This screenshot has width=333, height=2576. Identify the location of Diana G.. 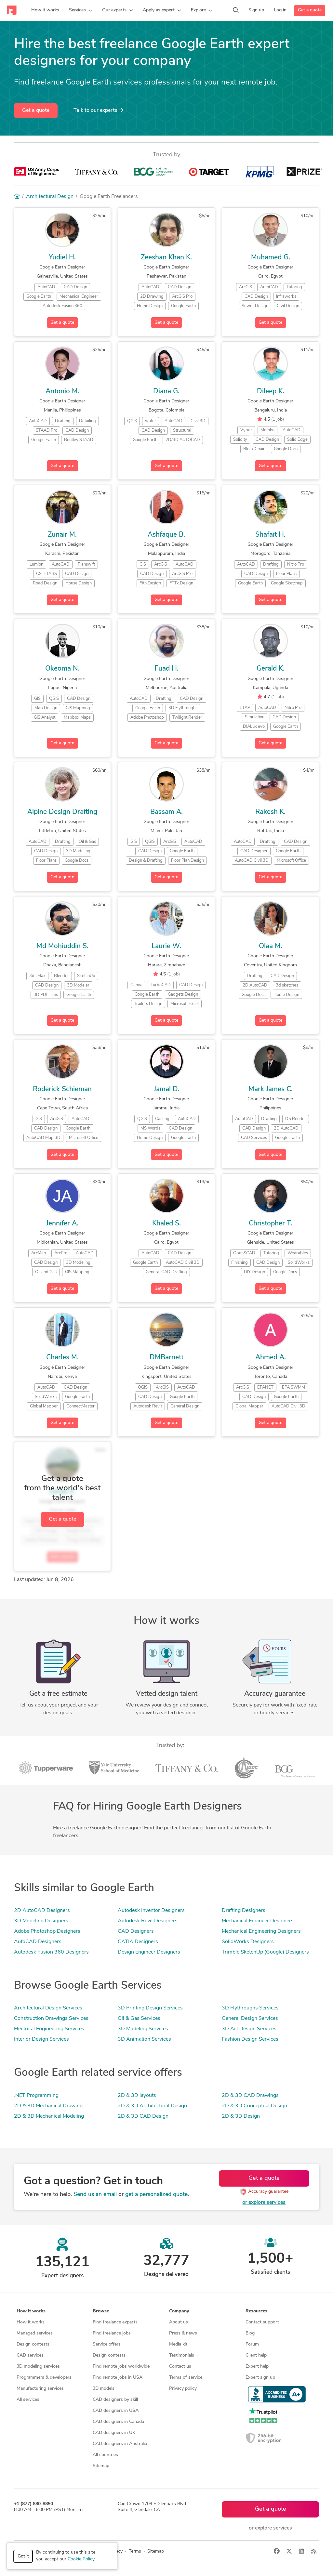
(166, 391).